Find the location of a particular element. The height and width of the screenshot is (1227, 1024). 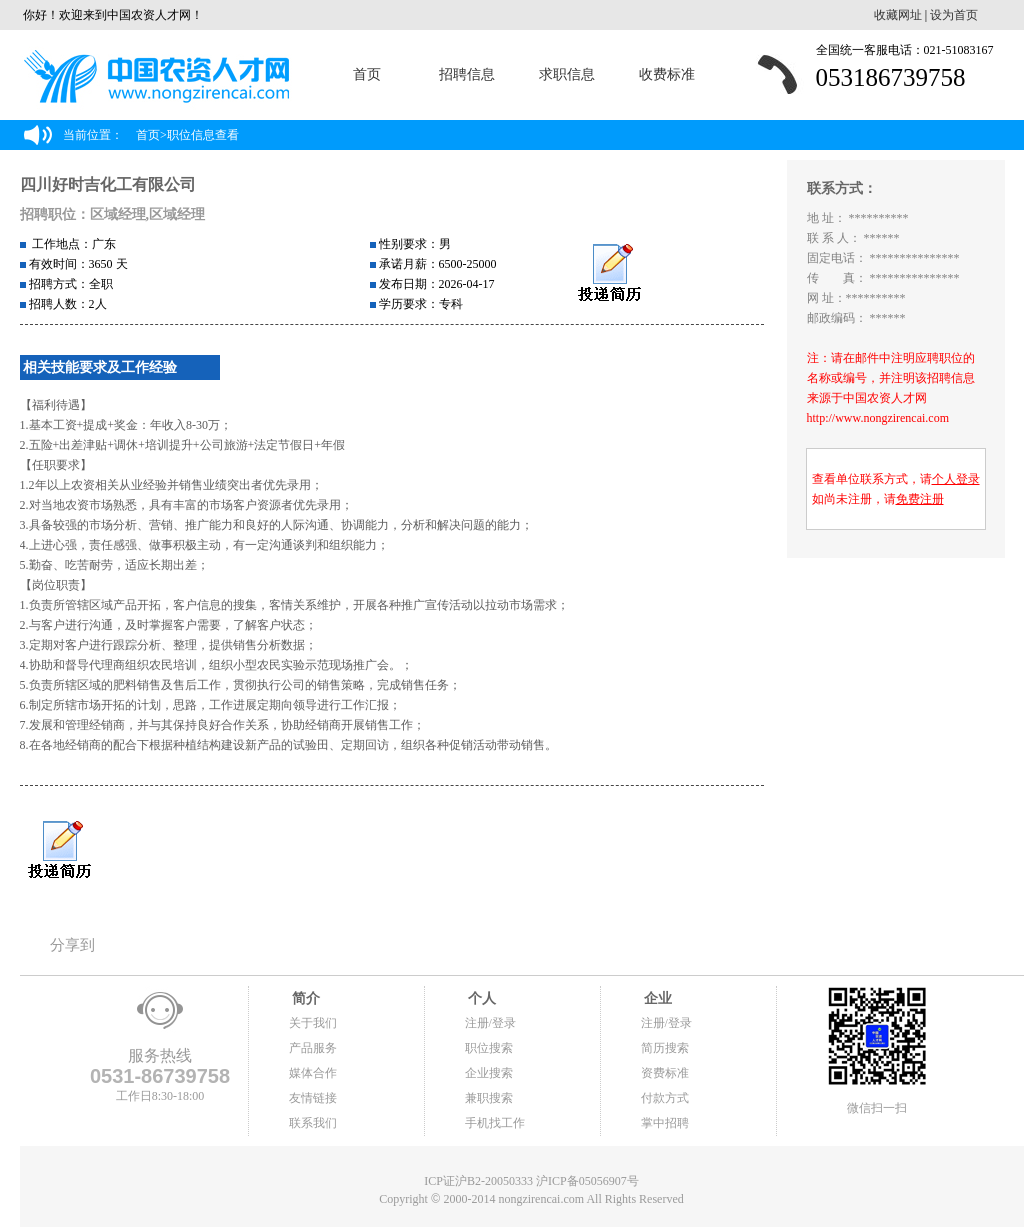

付款方式 is located at coordinates (665, 1098).